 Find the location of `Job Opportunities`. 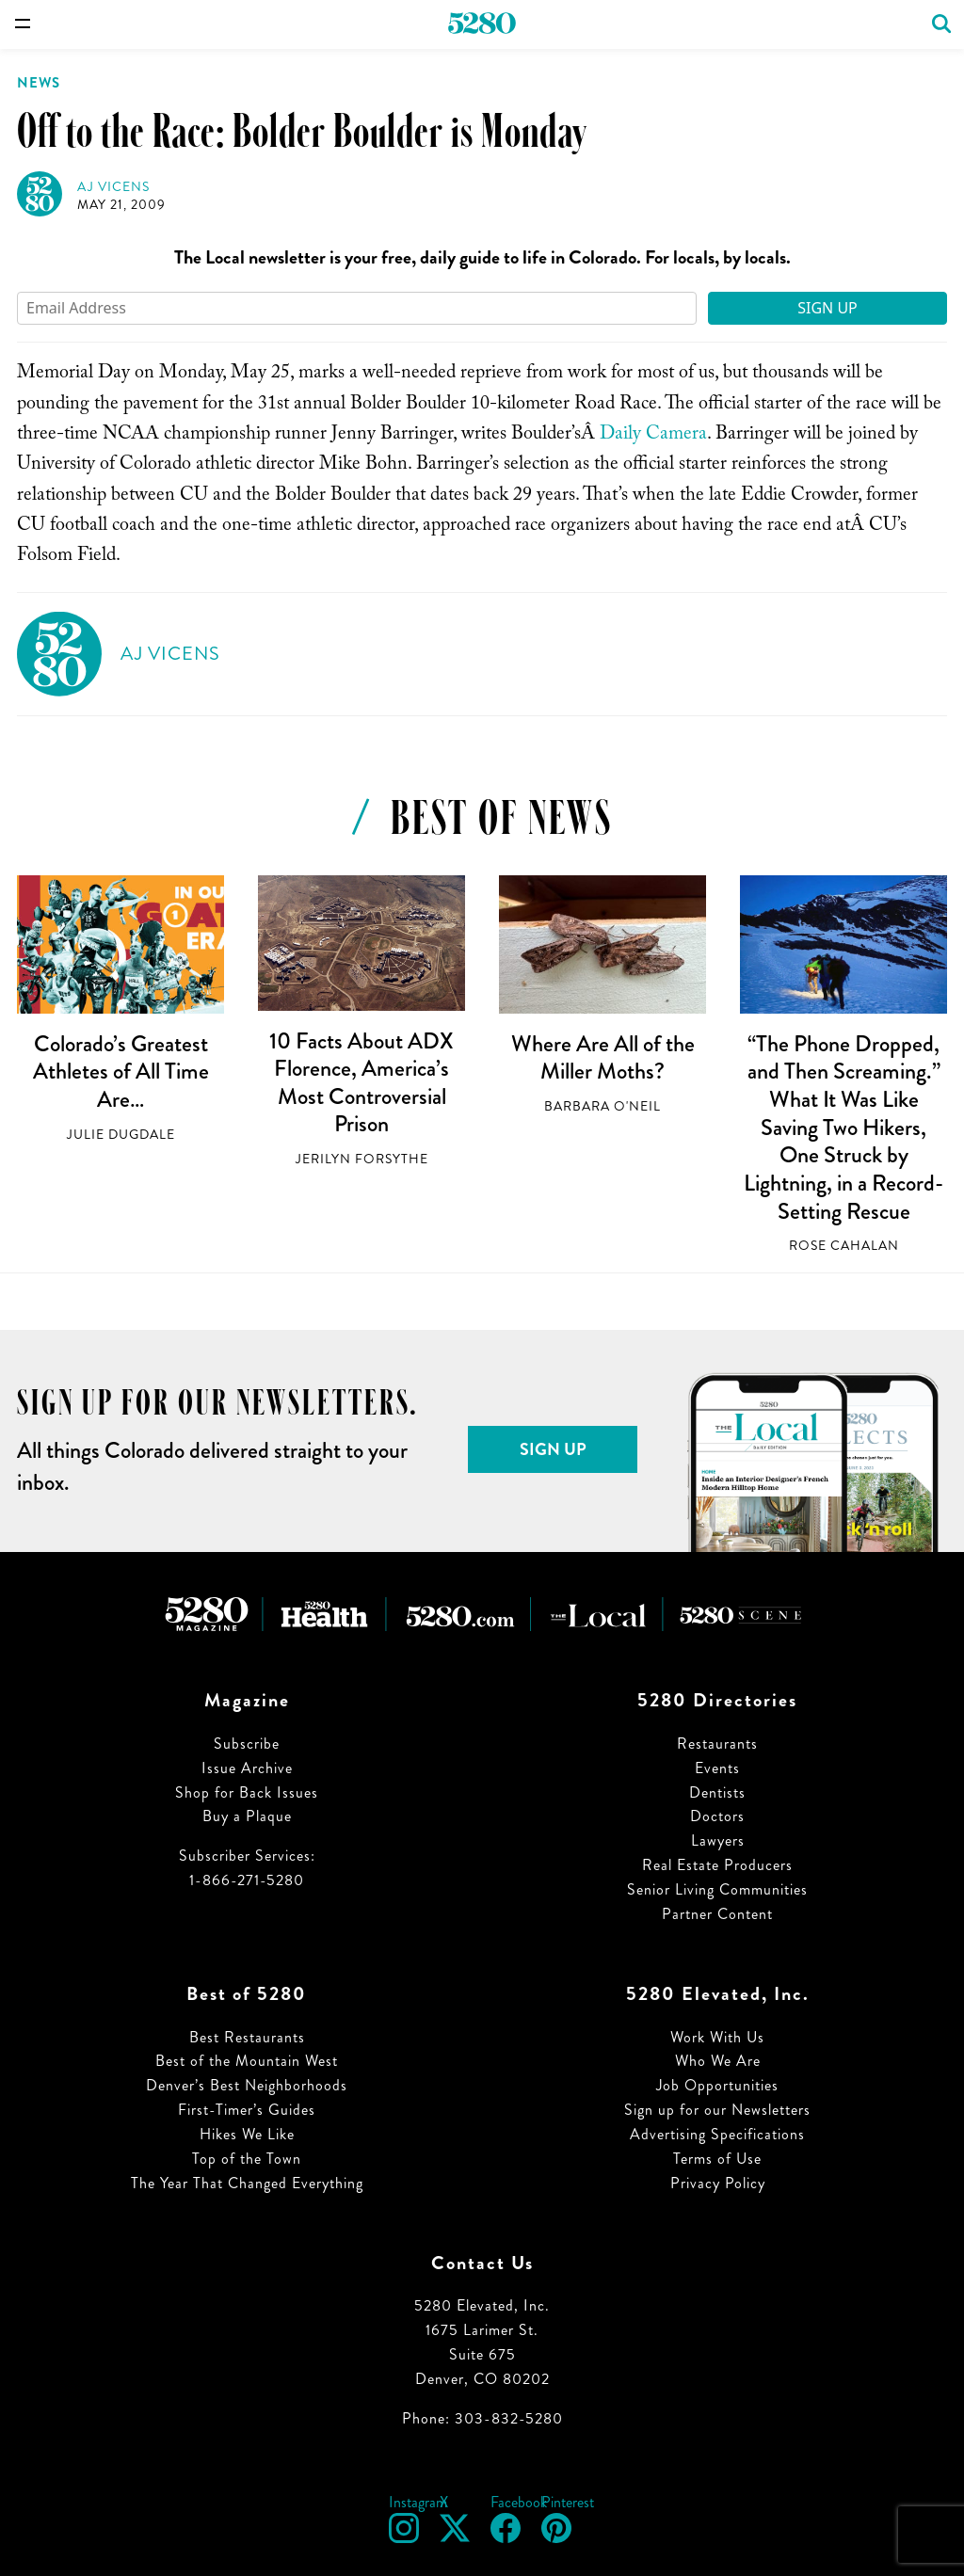

Job Opportunities is located at coordinates (717, 2085).